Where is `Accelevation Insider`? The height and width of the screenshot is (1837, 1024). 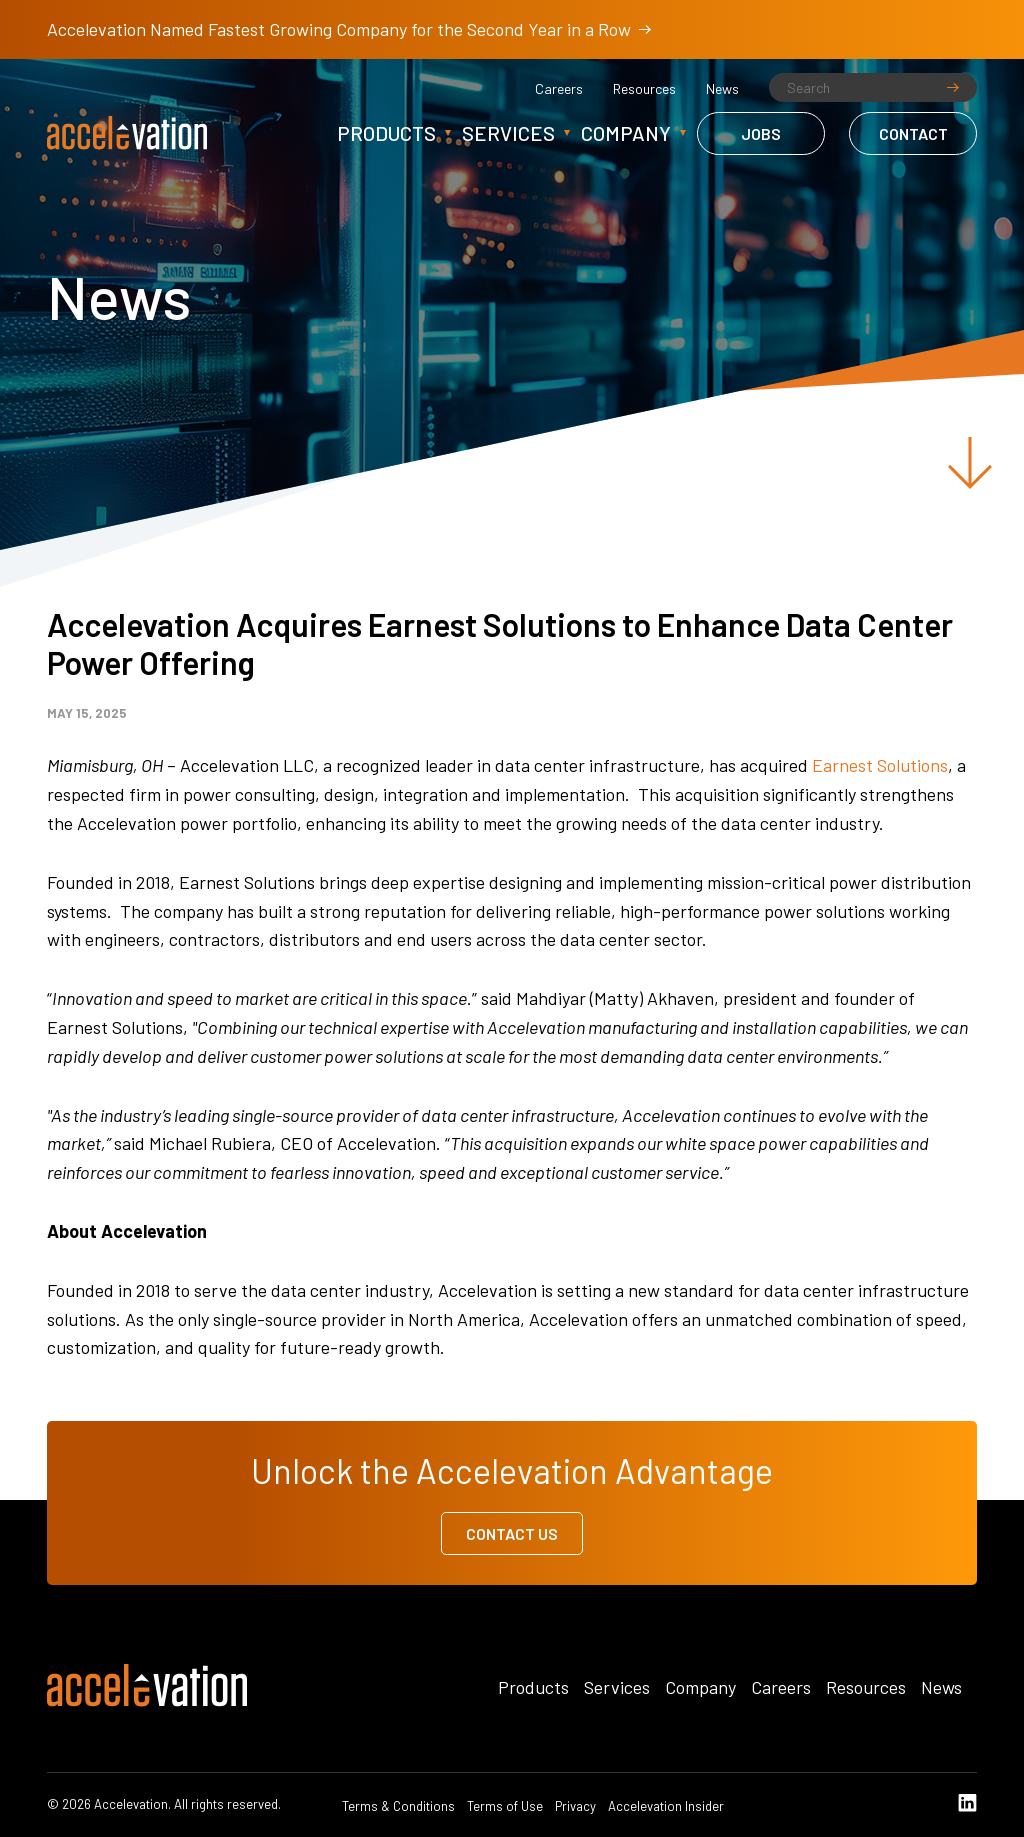 Accelevation Insider is located at coordinates (666, 1806).